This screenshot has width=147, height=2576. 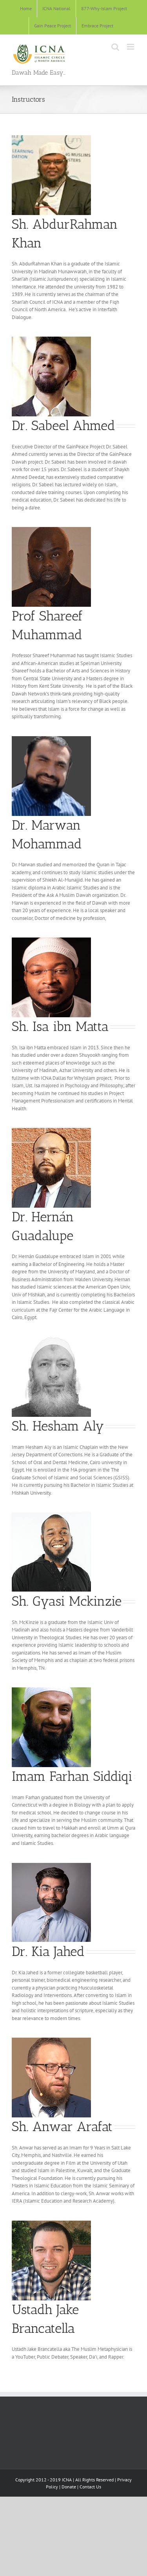 What do you see at coordinates (69, 2487) in the screenshot?
I see `Donate` at bounding box center [69, 2487].